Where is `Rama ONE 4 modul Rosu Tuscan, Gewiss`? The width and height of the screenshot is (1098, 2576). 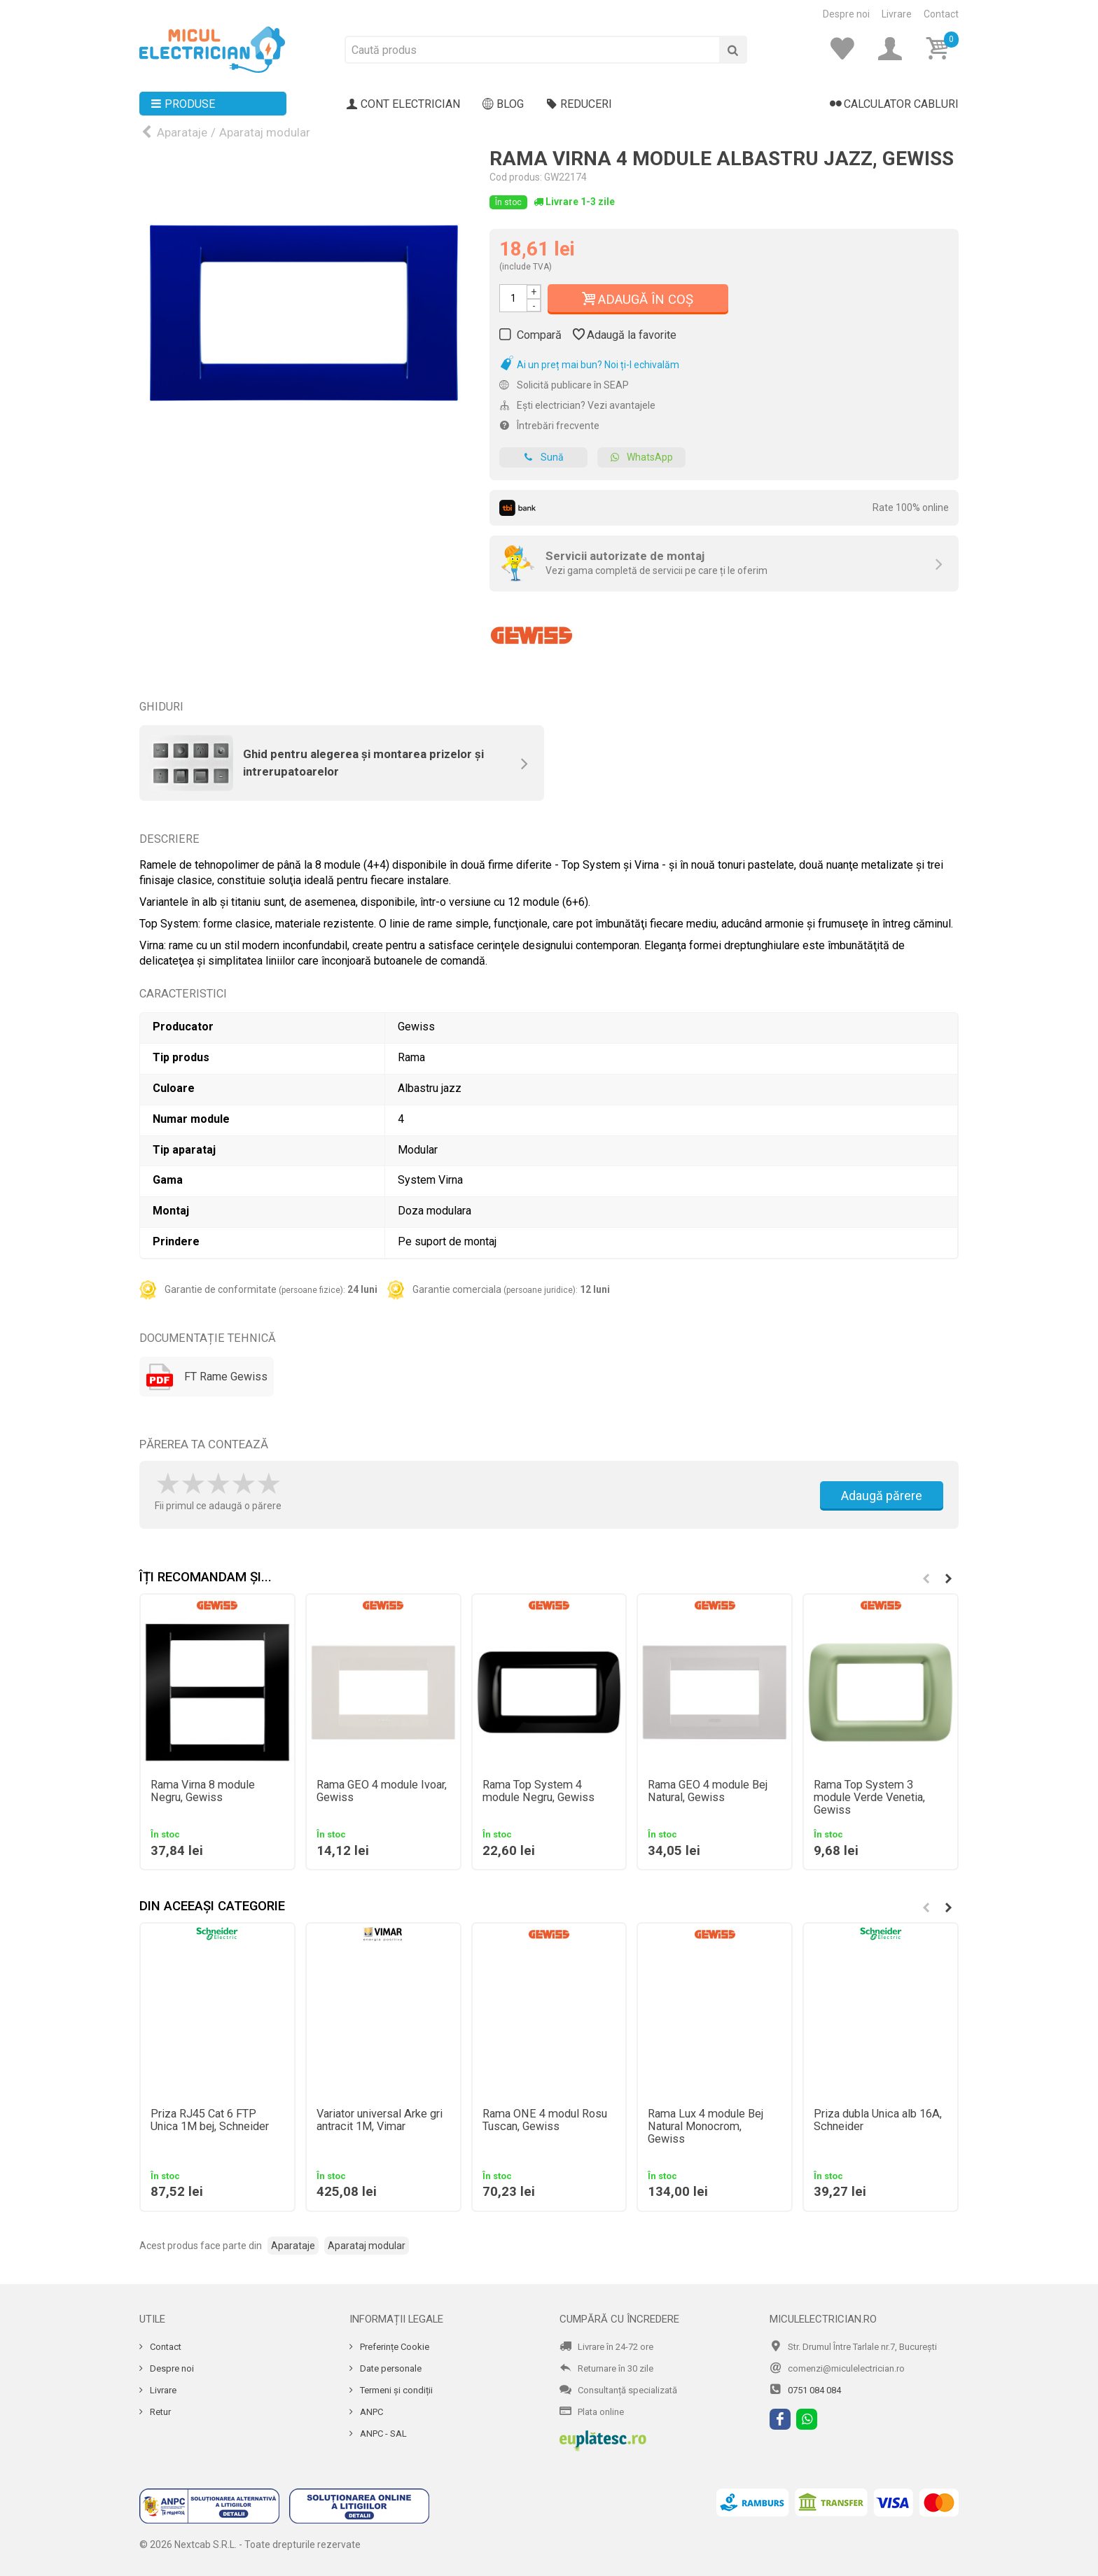 Rama ONE 4 modul Rosu Tuscan, Gewiss is located at coordinates (544, 2120).